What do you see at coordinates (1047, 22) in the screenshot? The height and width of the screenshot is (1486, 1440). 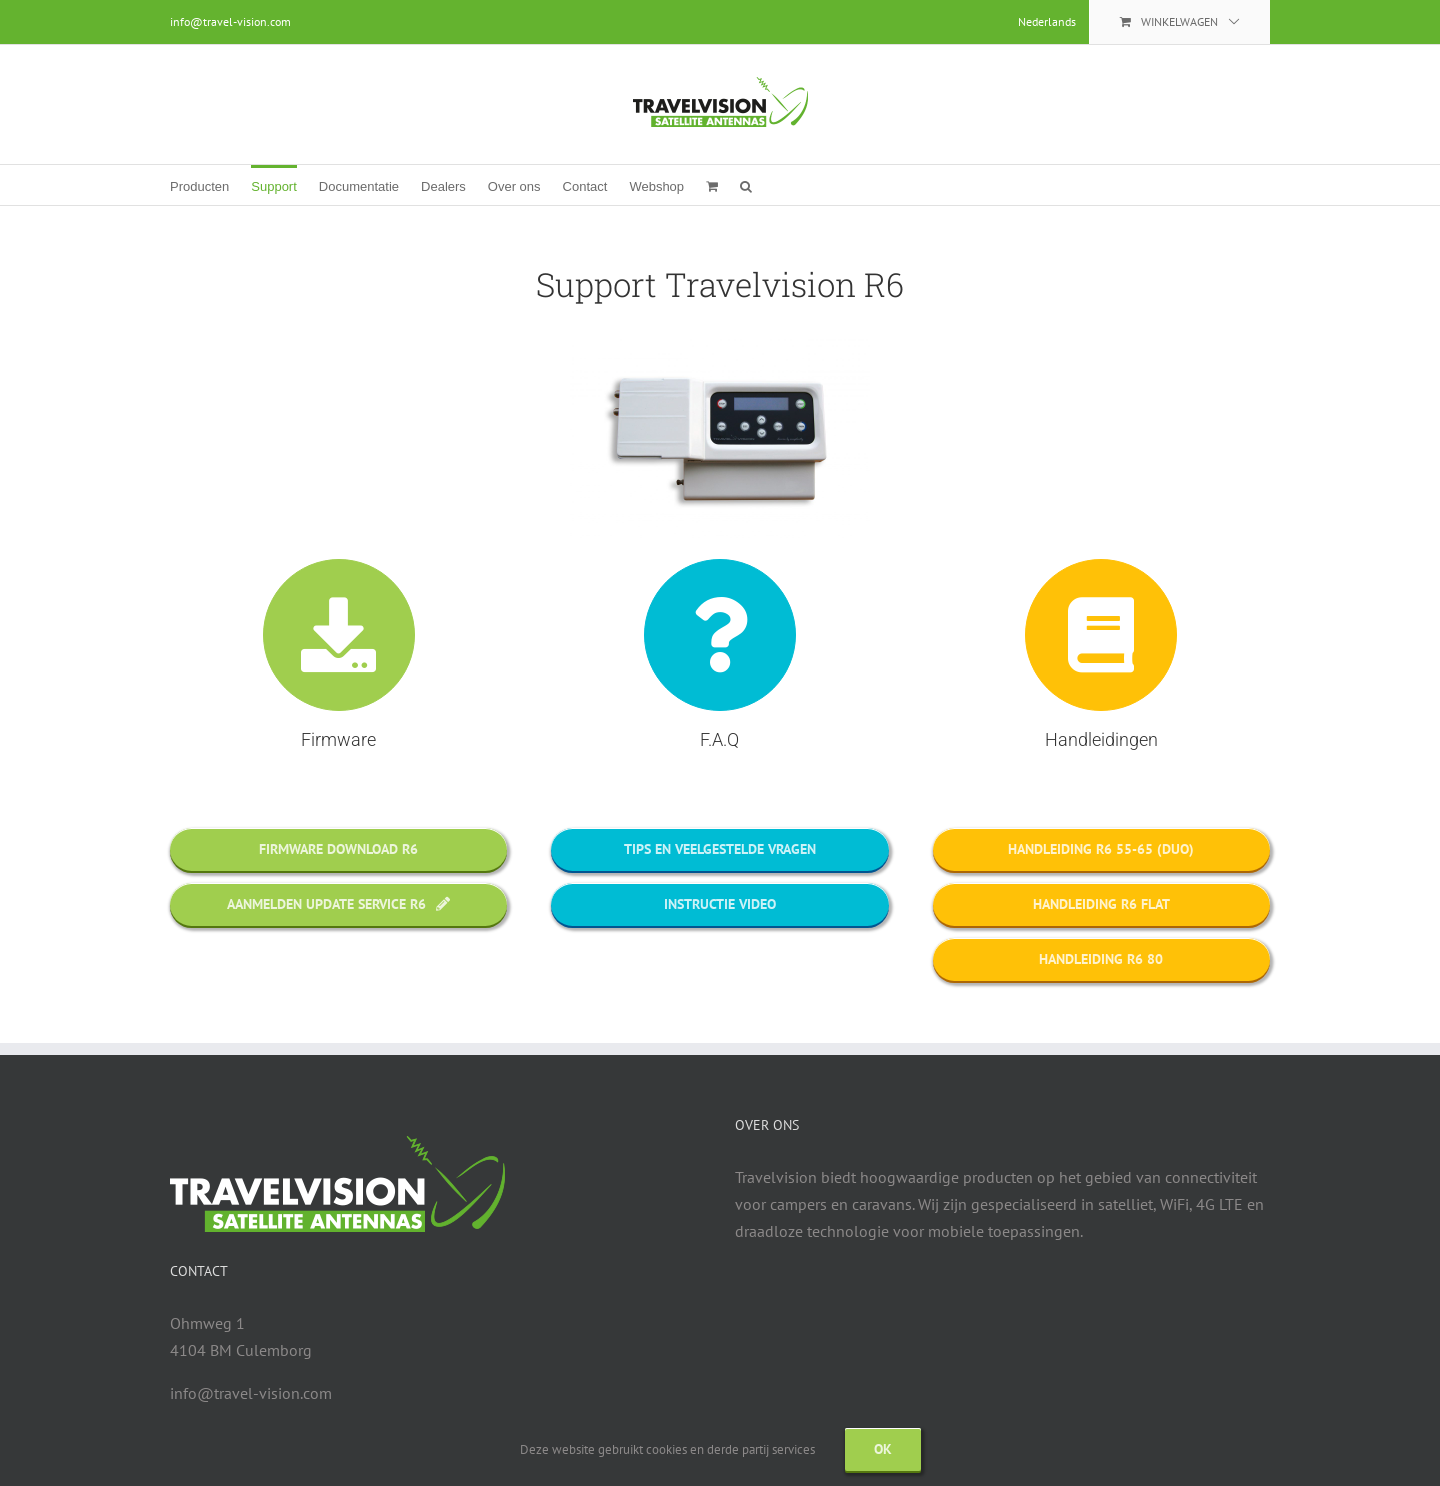 I see `[menuitem]` at bounding box center [1047, 22].